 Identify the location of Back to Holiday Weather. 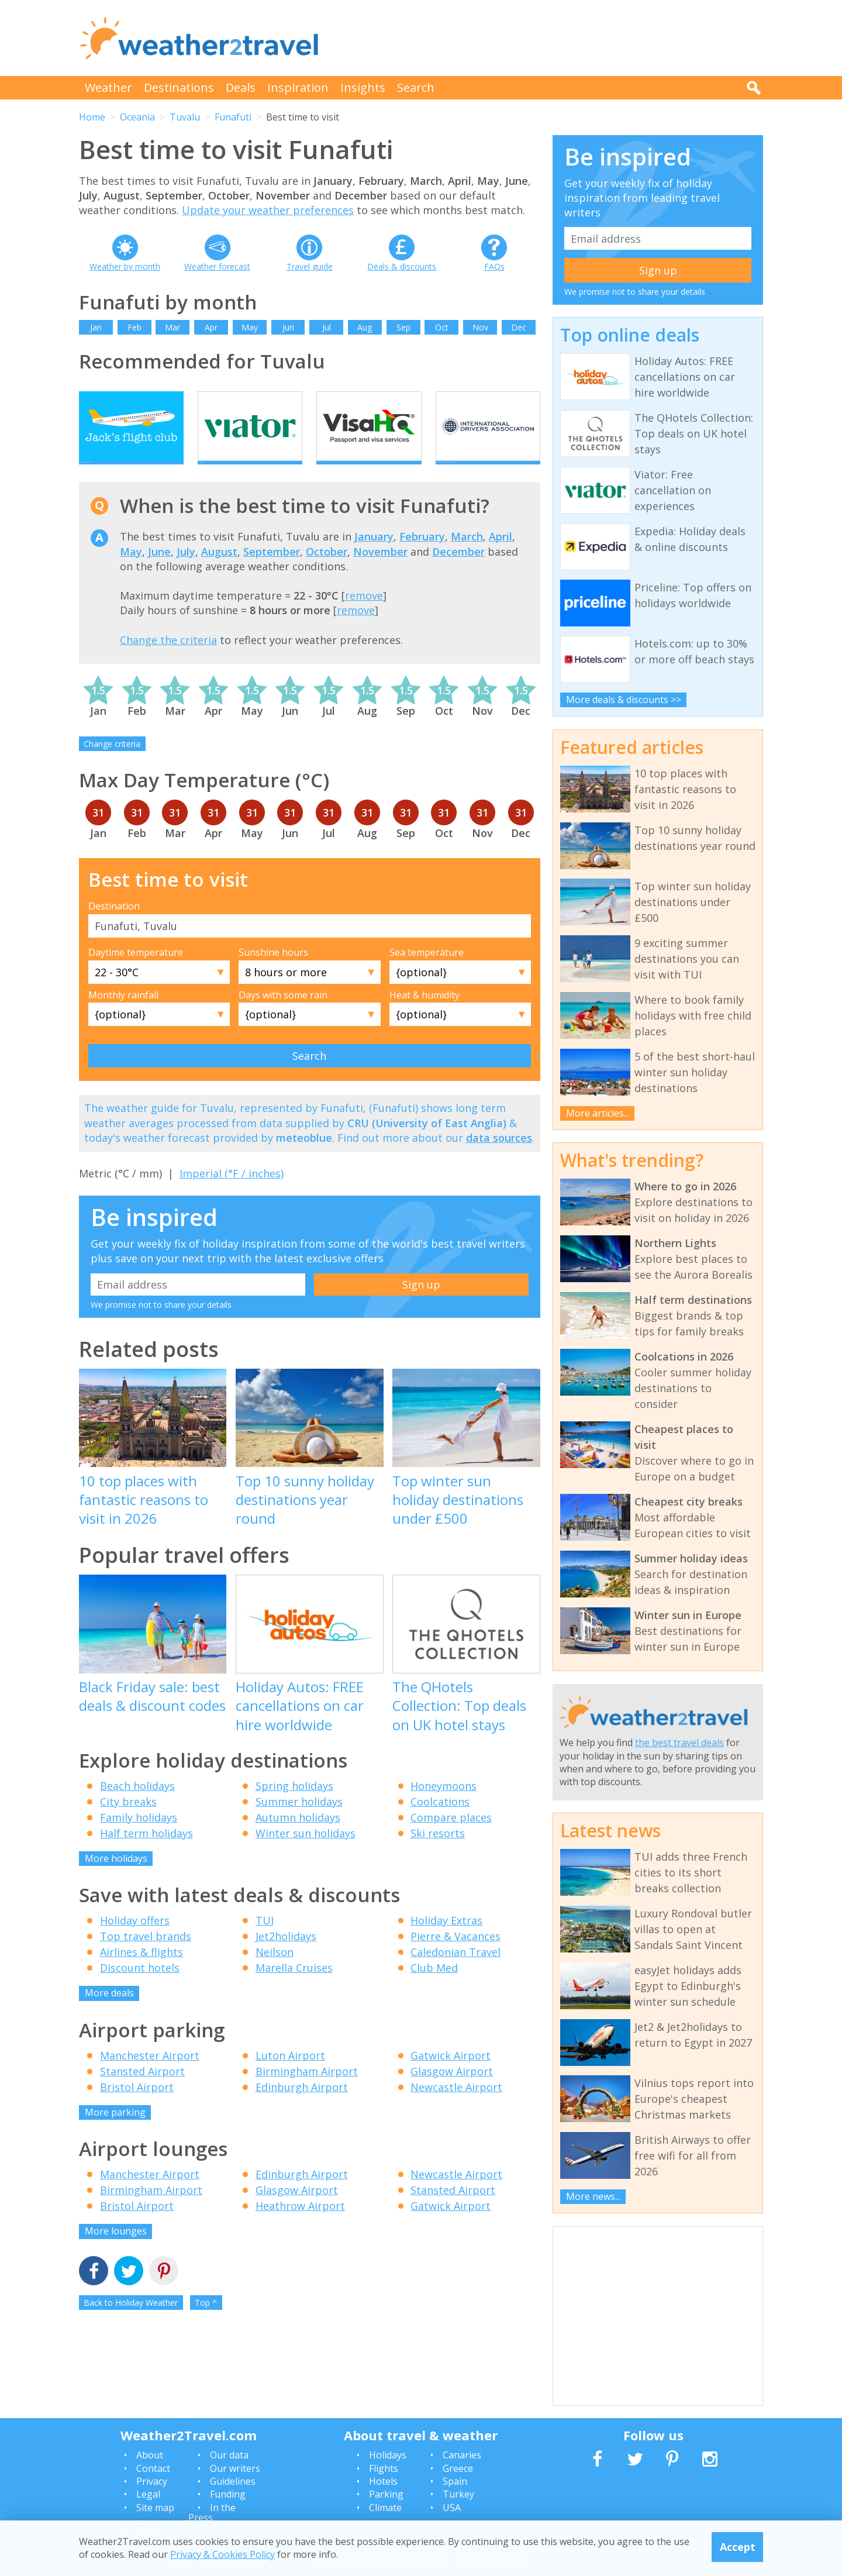
(131, 2322).